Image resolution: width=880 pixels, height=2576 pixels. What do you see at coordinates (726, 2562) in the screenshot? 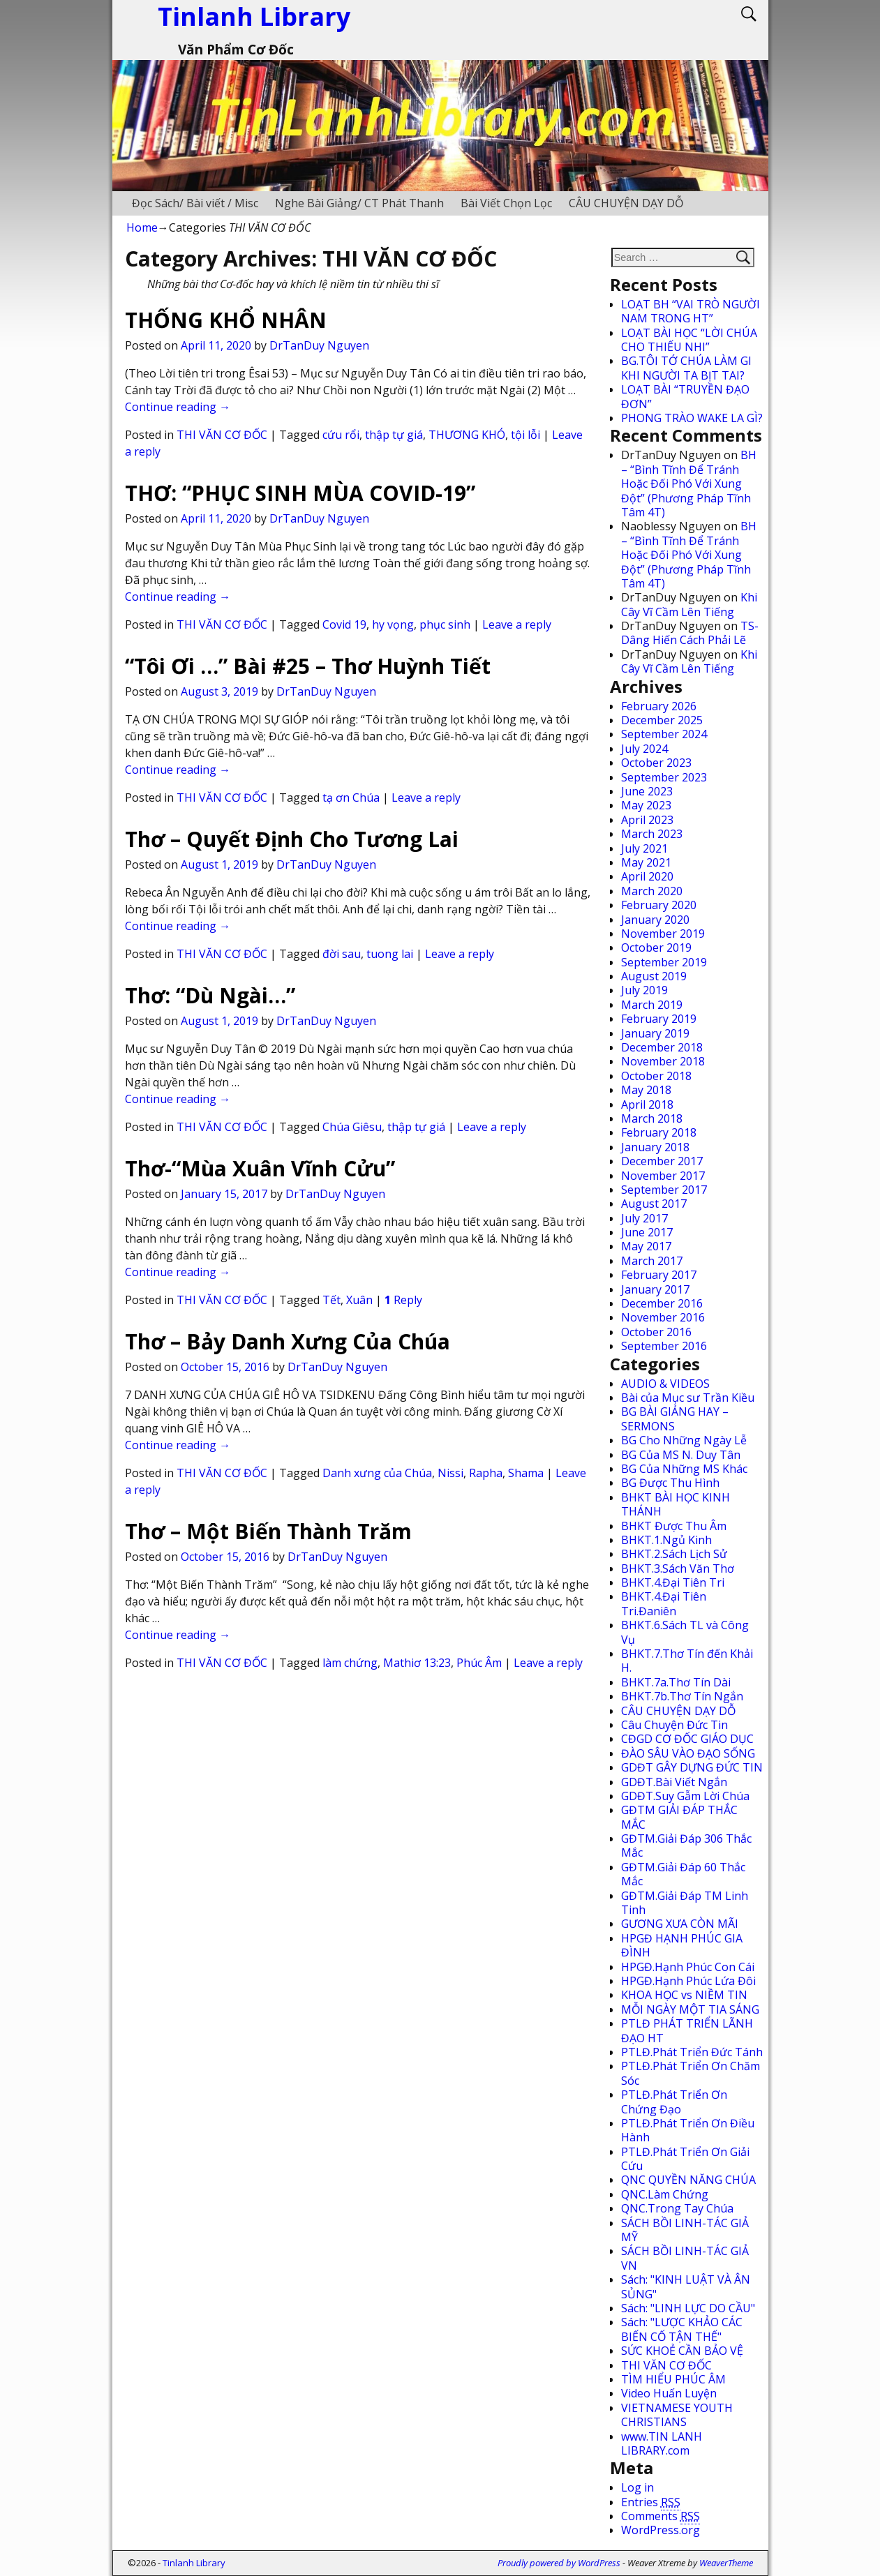
I see `WeaverTheme` at bounding box center [726, 2562].